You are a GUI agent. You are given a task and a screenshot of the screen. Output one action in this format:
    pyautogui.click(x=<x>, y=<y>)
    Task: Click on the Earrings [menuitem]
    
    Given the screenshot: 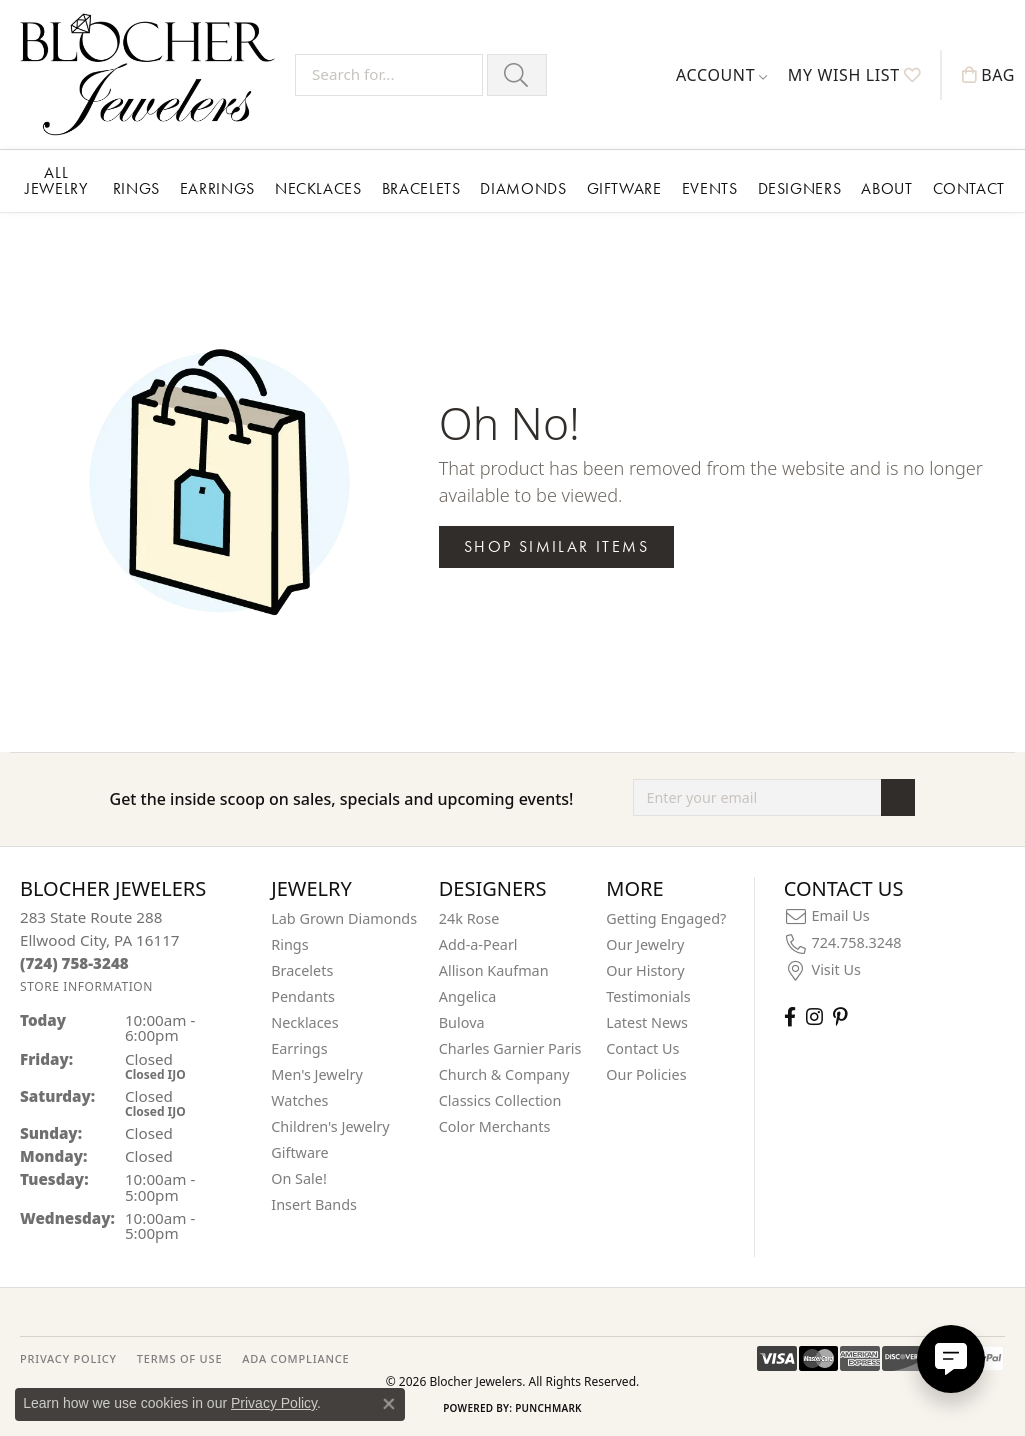 What is the action you would take?
    pyautogui.click(x=299, y=1048)
    